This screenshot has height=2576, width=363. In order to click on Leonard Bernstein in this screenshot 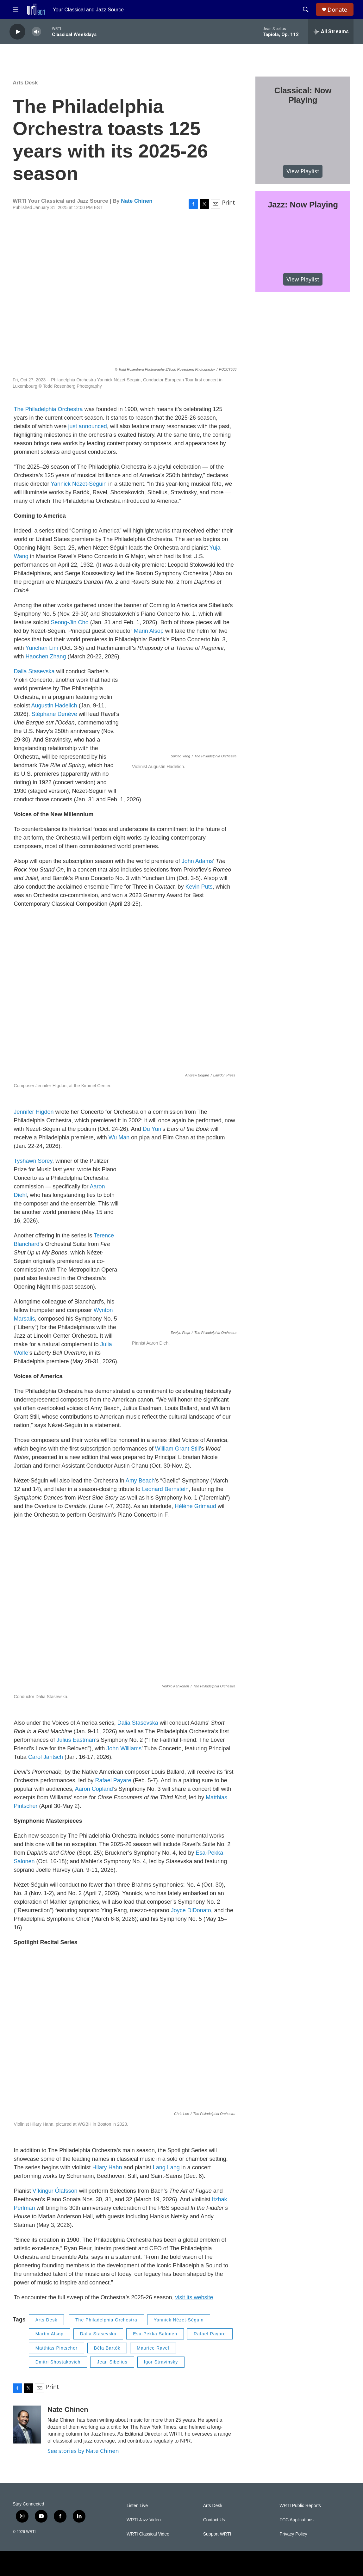, I will do `click(165, 1489)`.